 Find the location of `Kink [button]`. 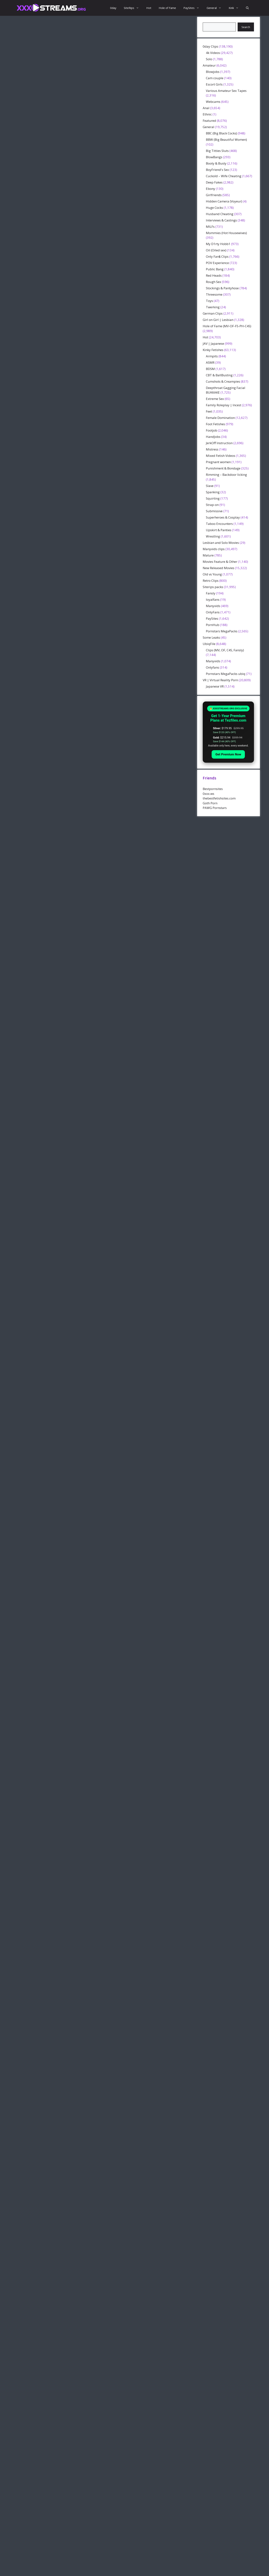

Kink [button] is located at coordinates (235, 8).